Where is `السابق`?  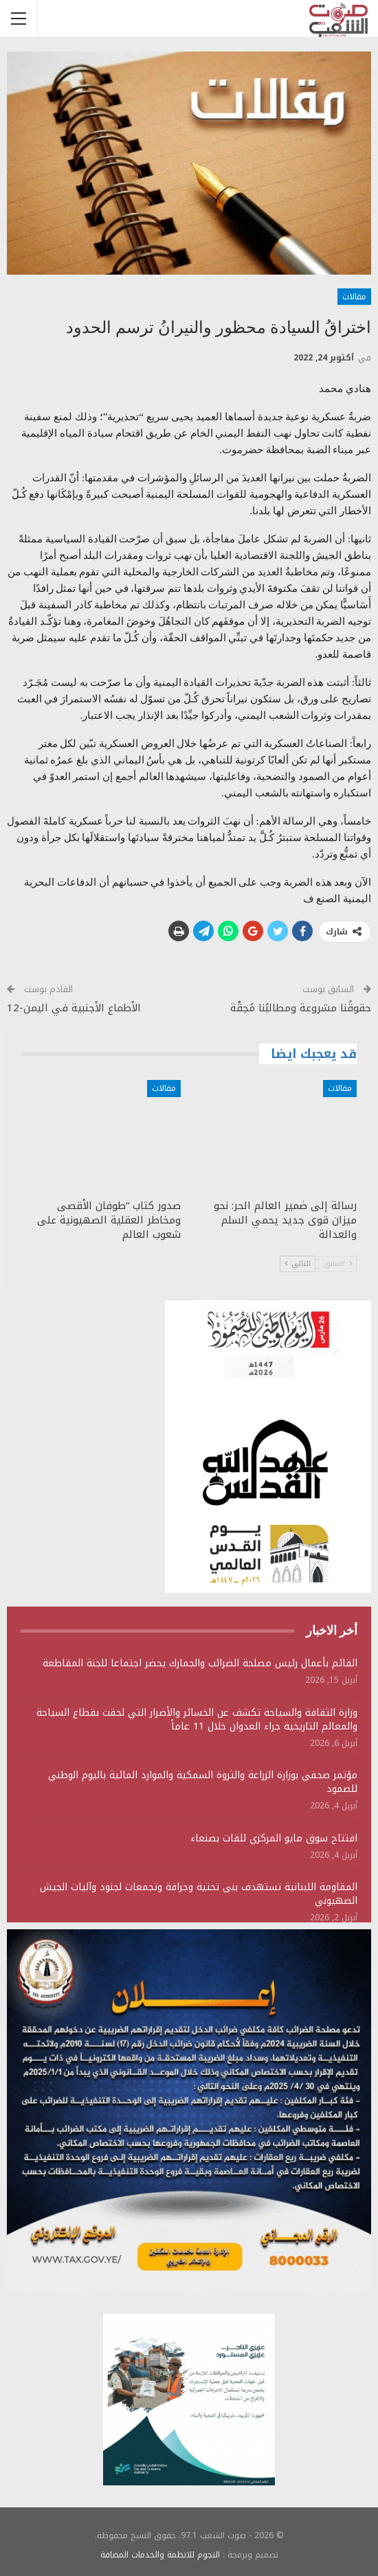 السابق is located at coordinates (337, 1263).